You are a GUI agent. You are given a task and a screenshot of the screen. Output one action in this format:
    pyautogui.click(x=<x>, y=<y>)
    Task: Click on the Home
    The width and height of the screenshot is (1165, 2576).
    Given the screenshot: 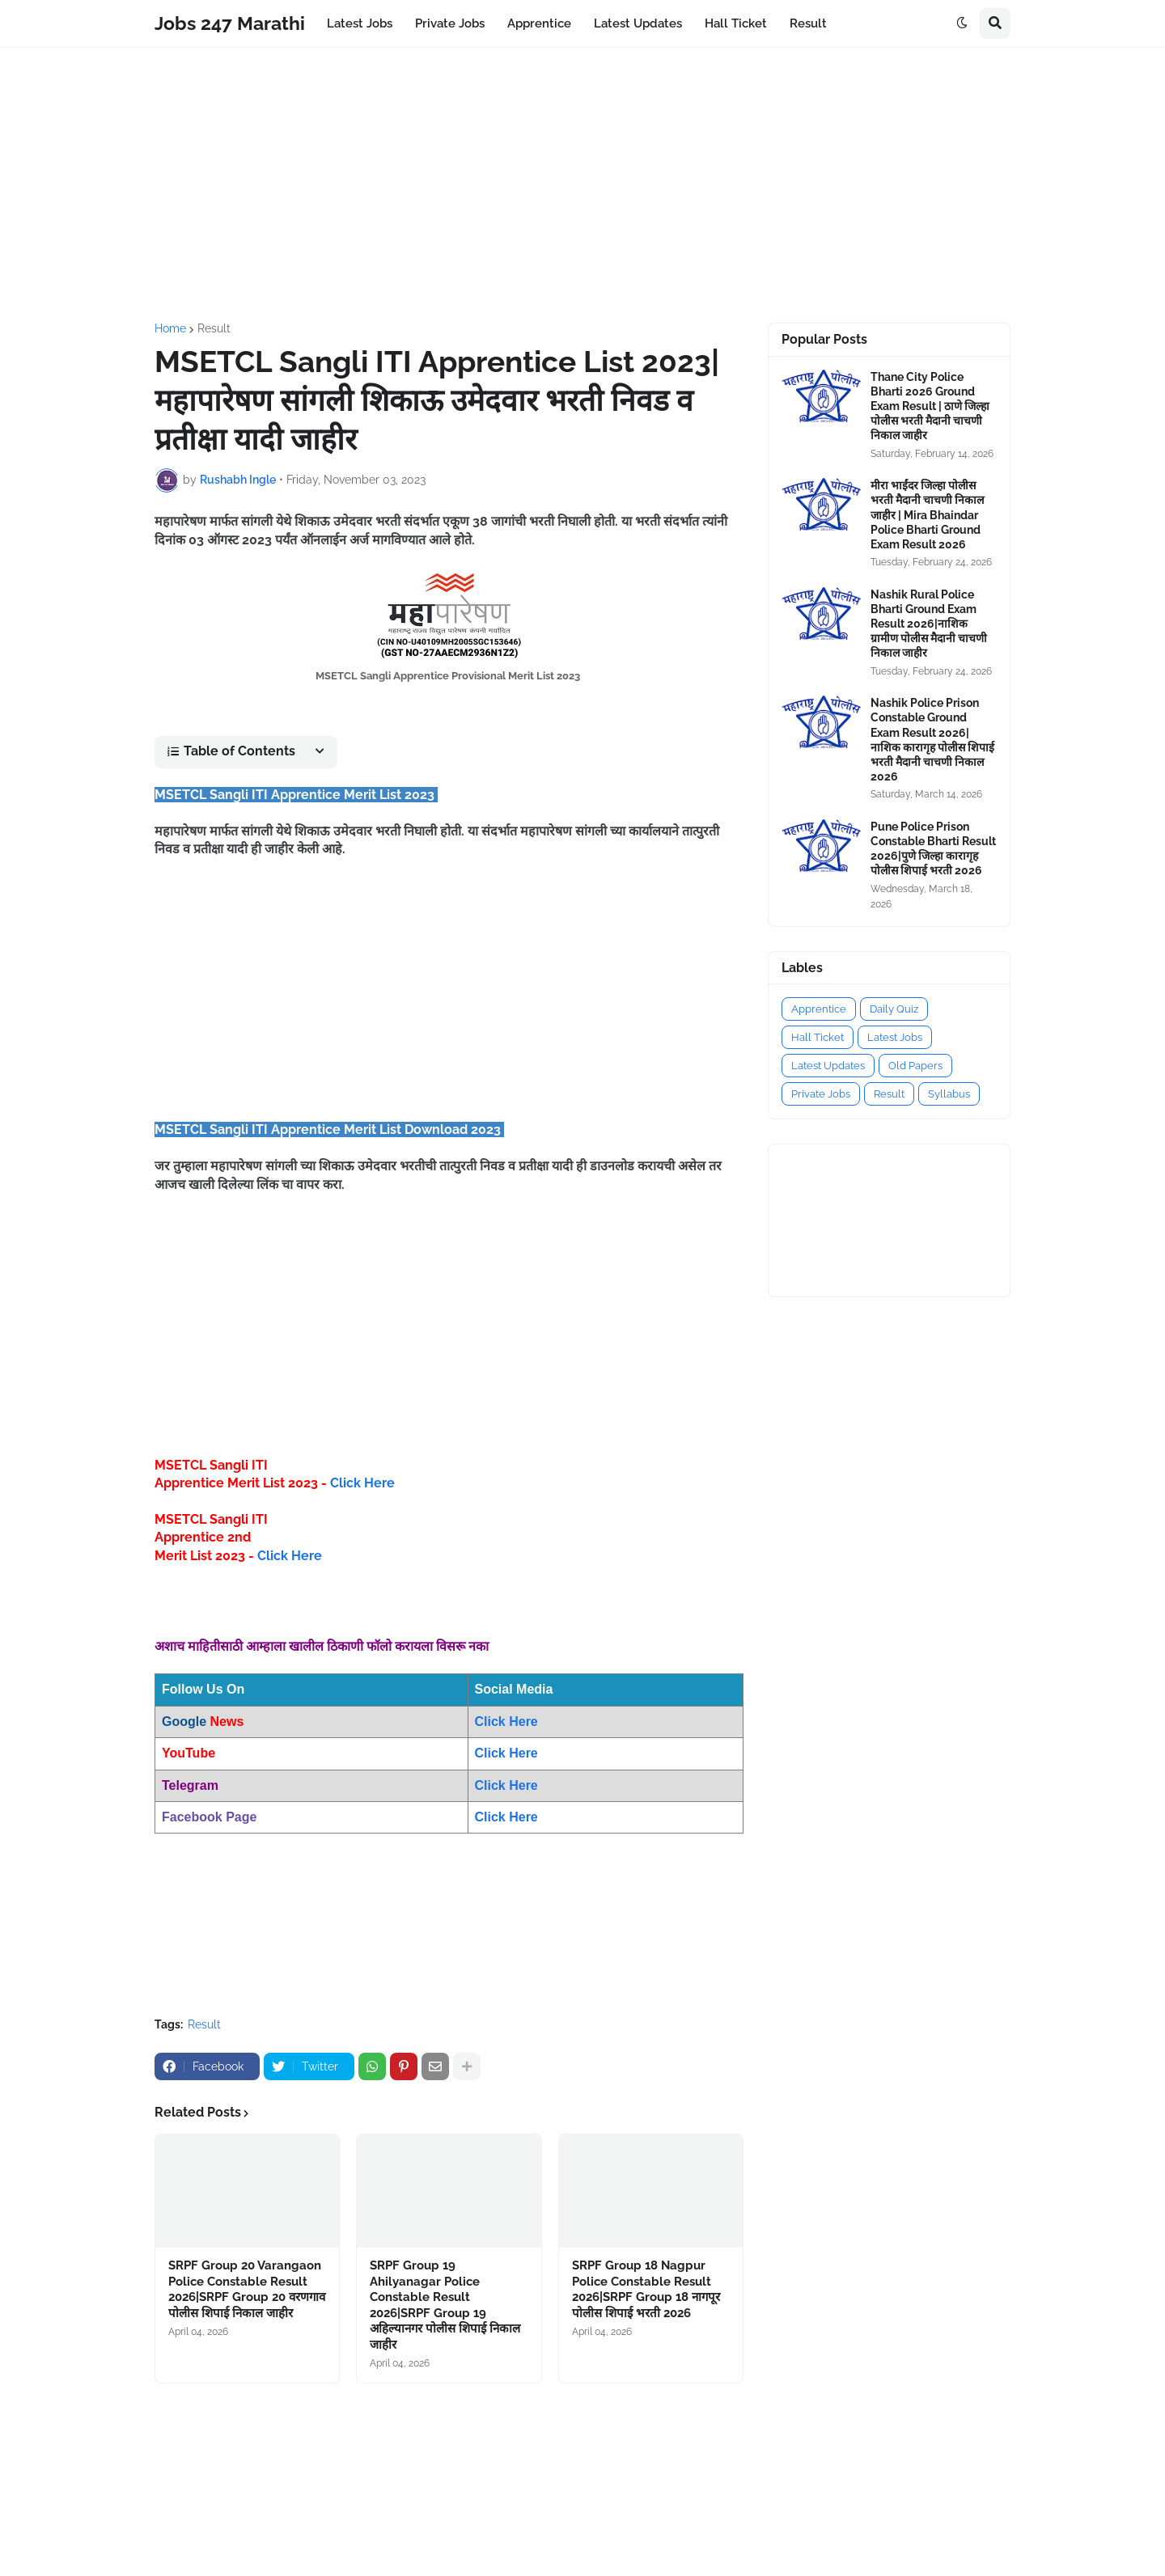 What is the action you would take?
    pyautogui.click(x=170, y=328)
    